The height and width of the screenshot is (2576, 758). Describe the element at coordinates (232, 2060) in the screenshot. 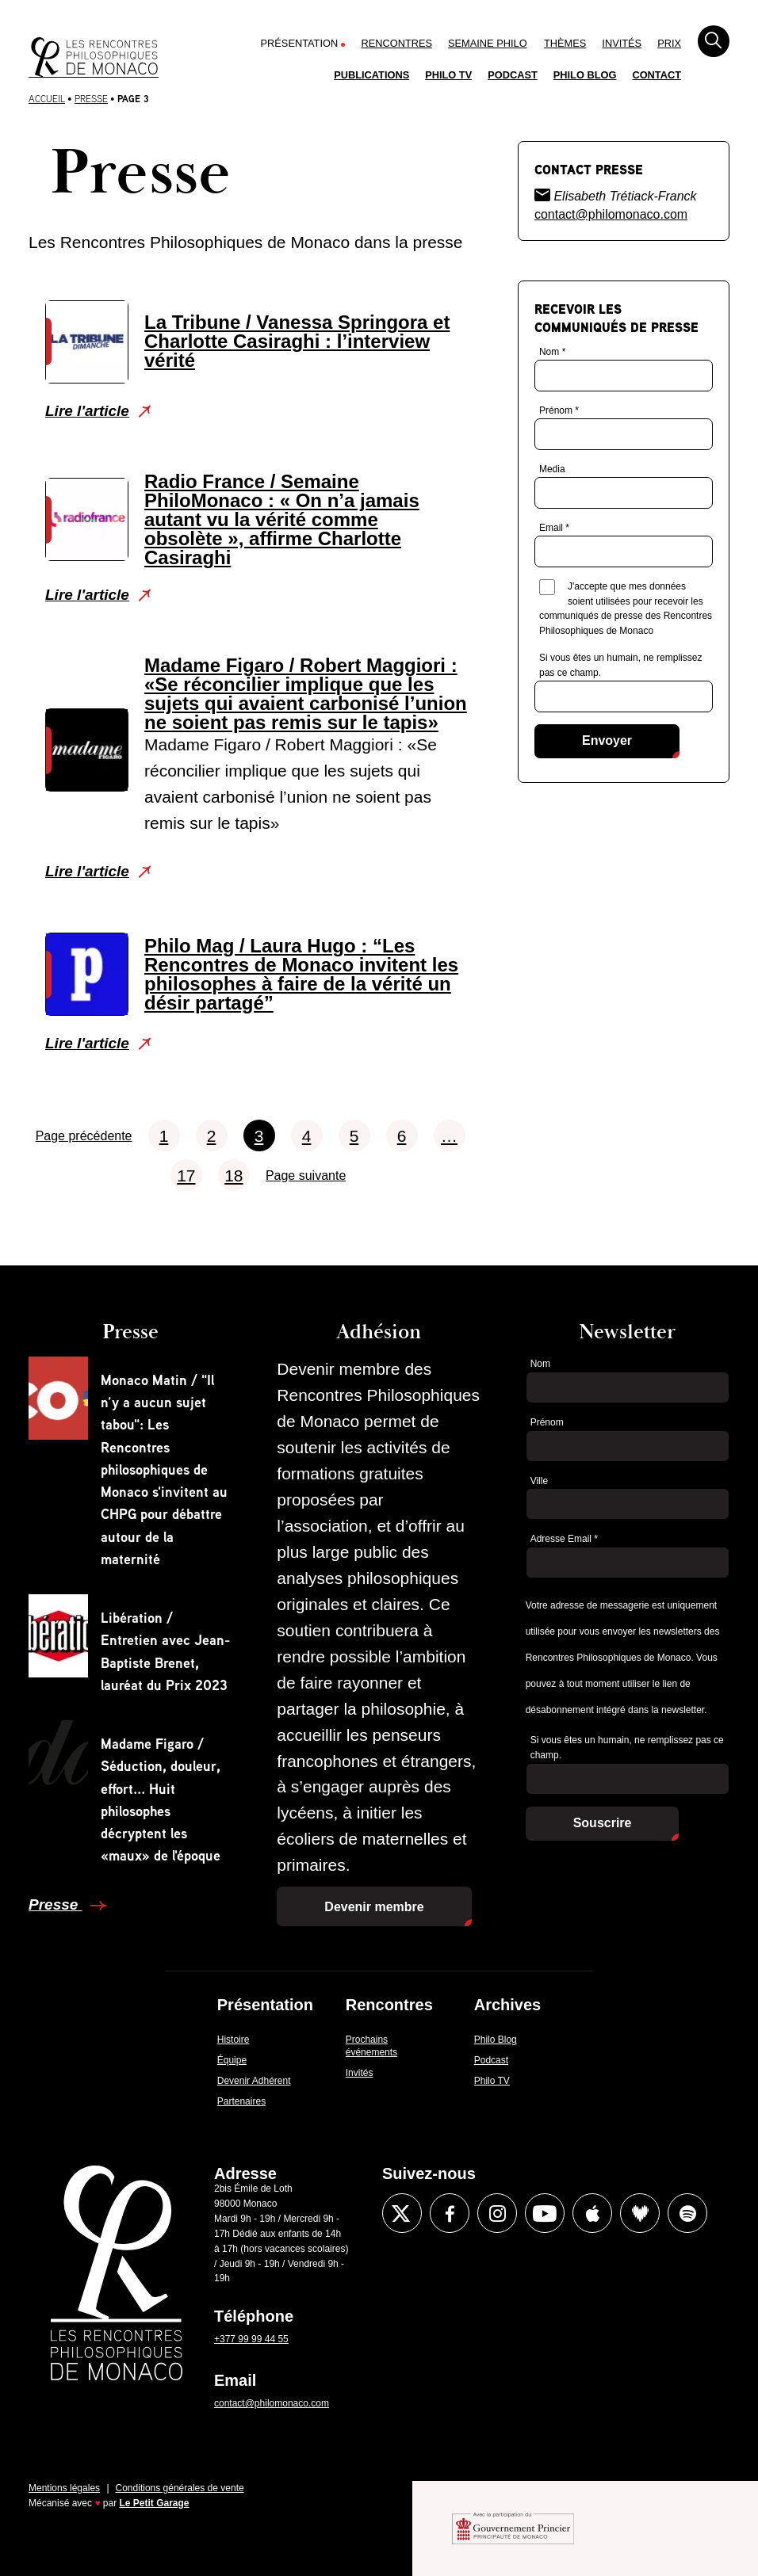

I see `Équipe` at that location.